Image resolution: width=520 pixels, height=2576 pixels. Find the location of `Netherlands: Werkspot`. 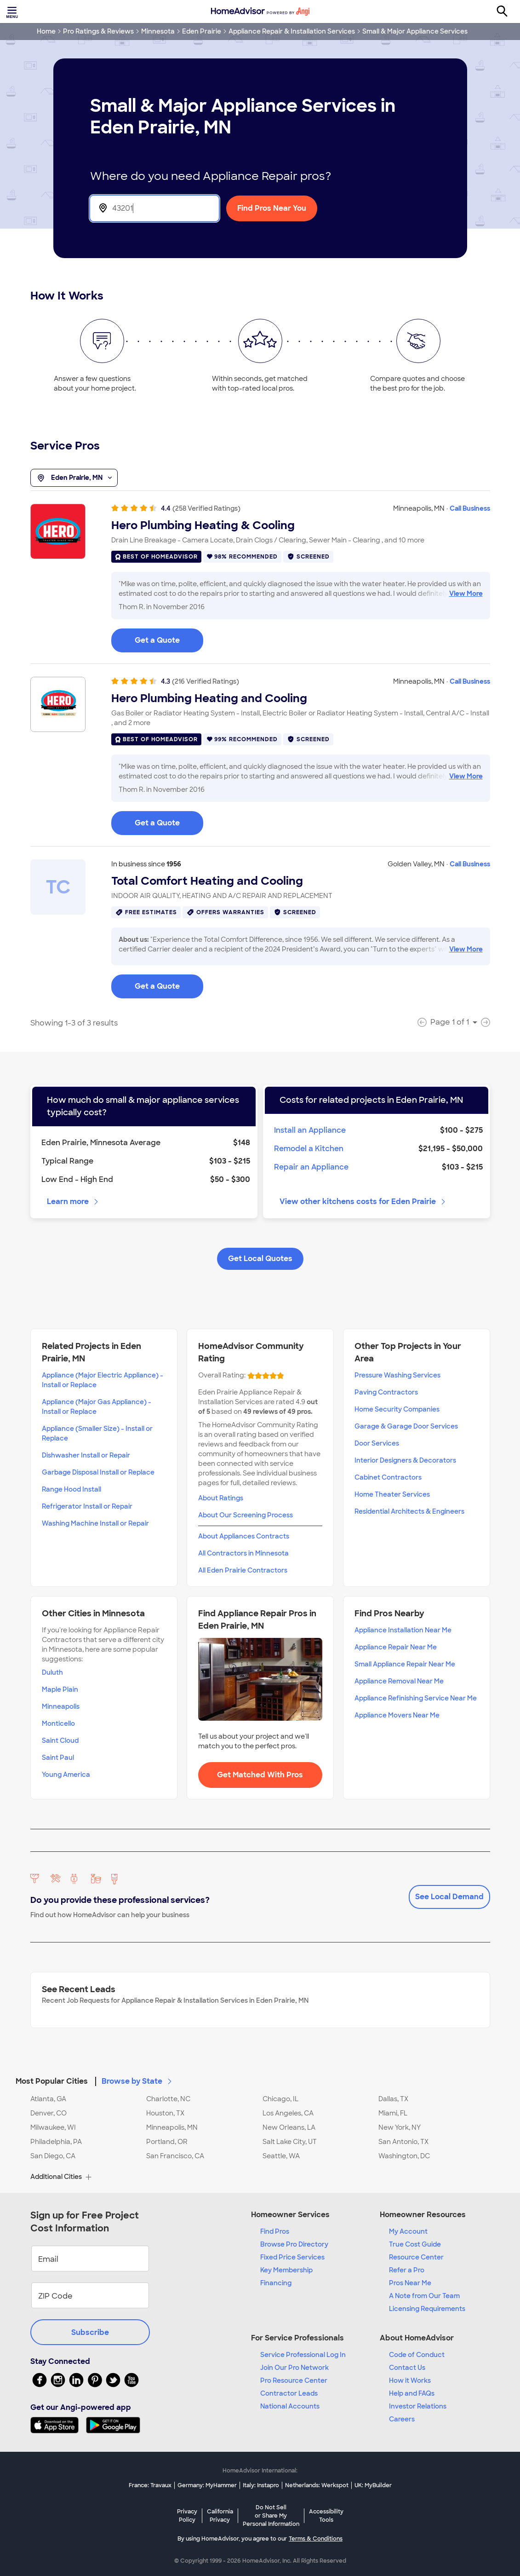

Netherlands: Werkspot is located at coordinates (317, 2485).